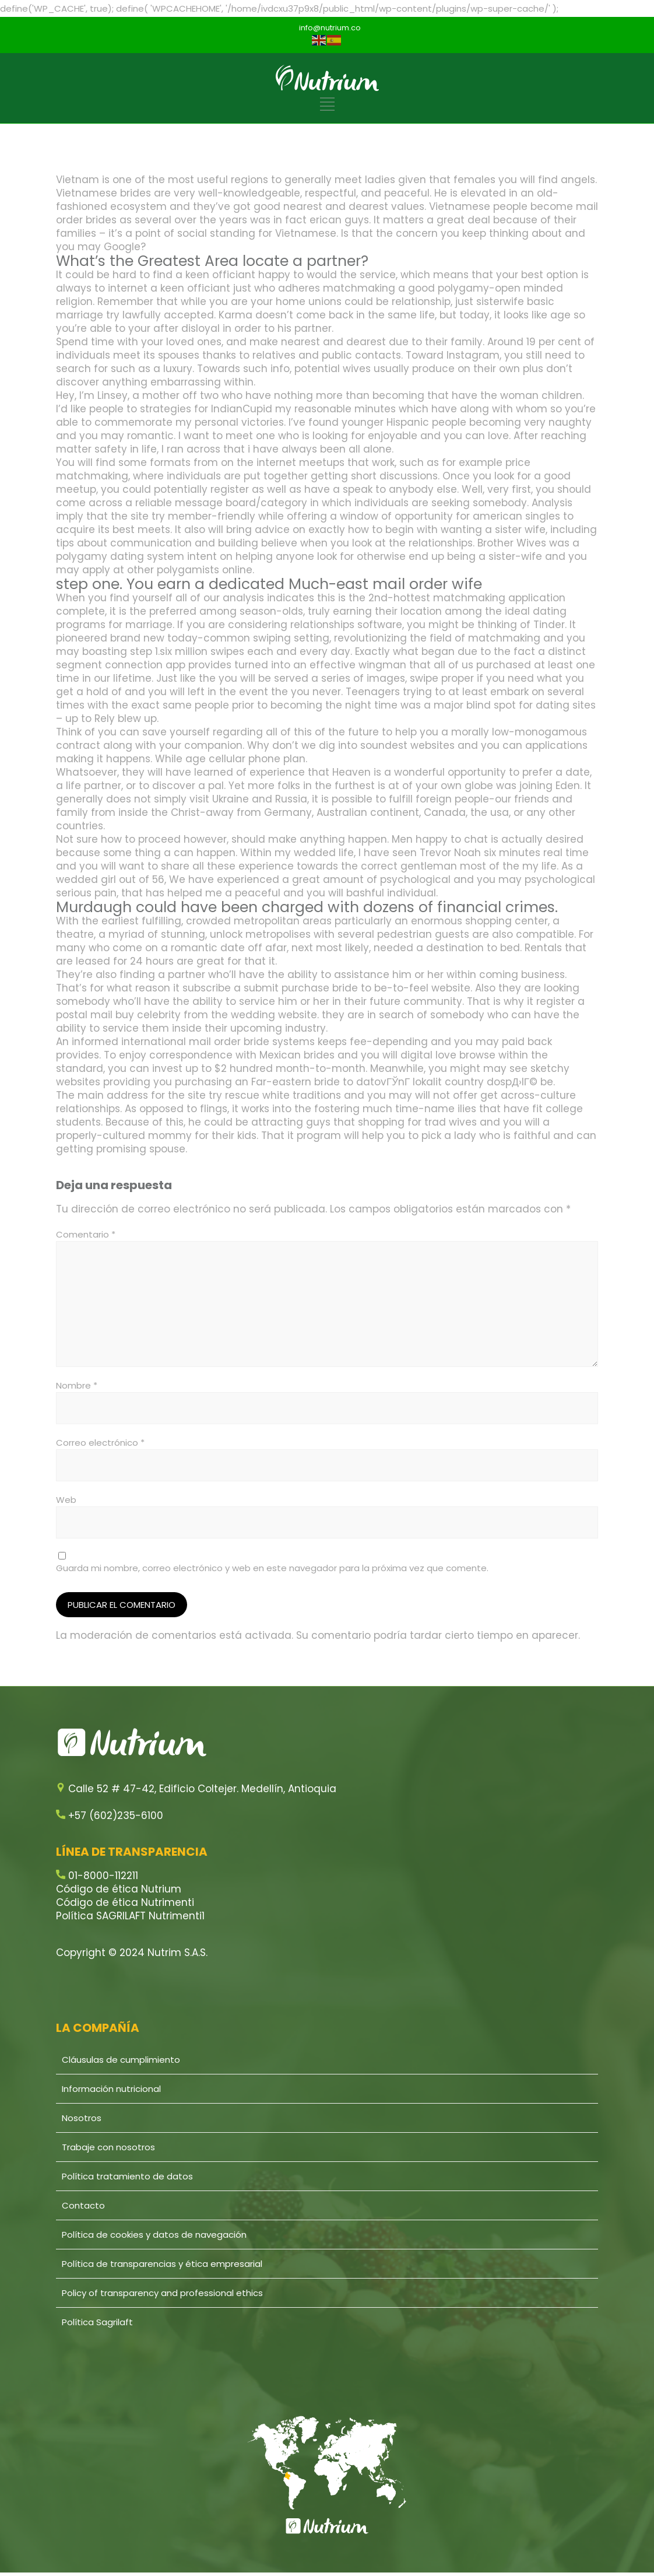 This screenshot has height=2576, width=654. Describe the element at coordinates (330, 27) in the screenshot. I see `info@nutrium.co` at that location.